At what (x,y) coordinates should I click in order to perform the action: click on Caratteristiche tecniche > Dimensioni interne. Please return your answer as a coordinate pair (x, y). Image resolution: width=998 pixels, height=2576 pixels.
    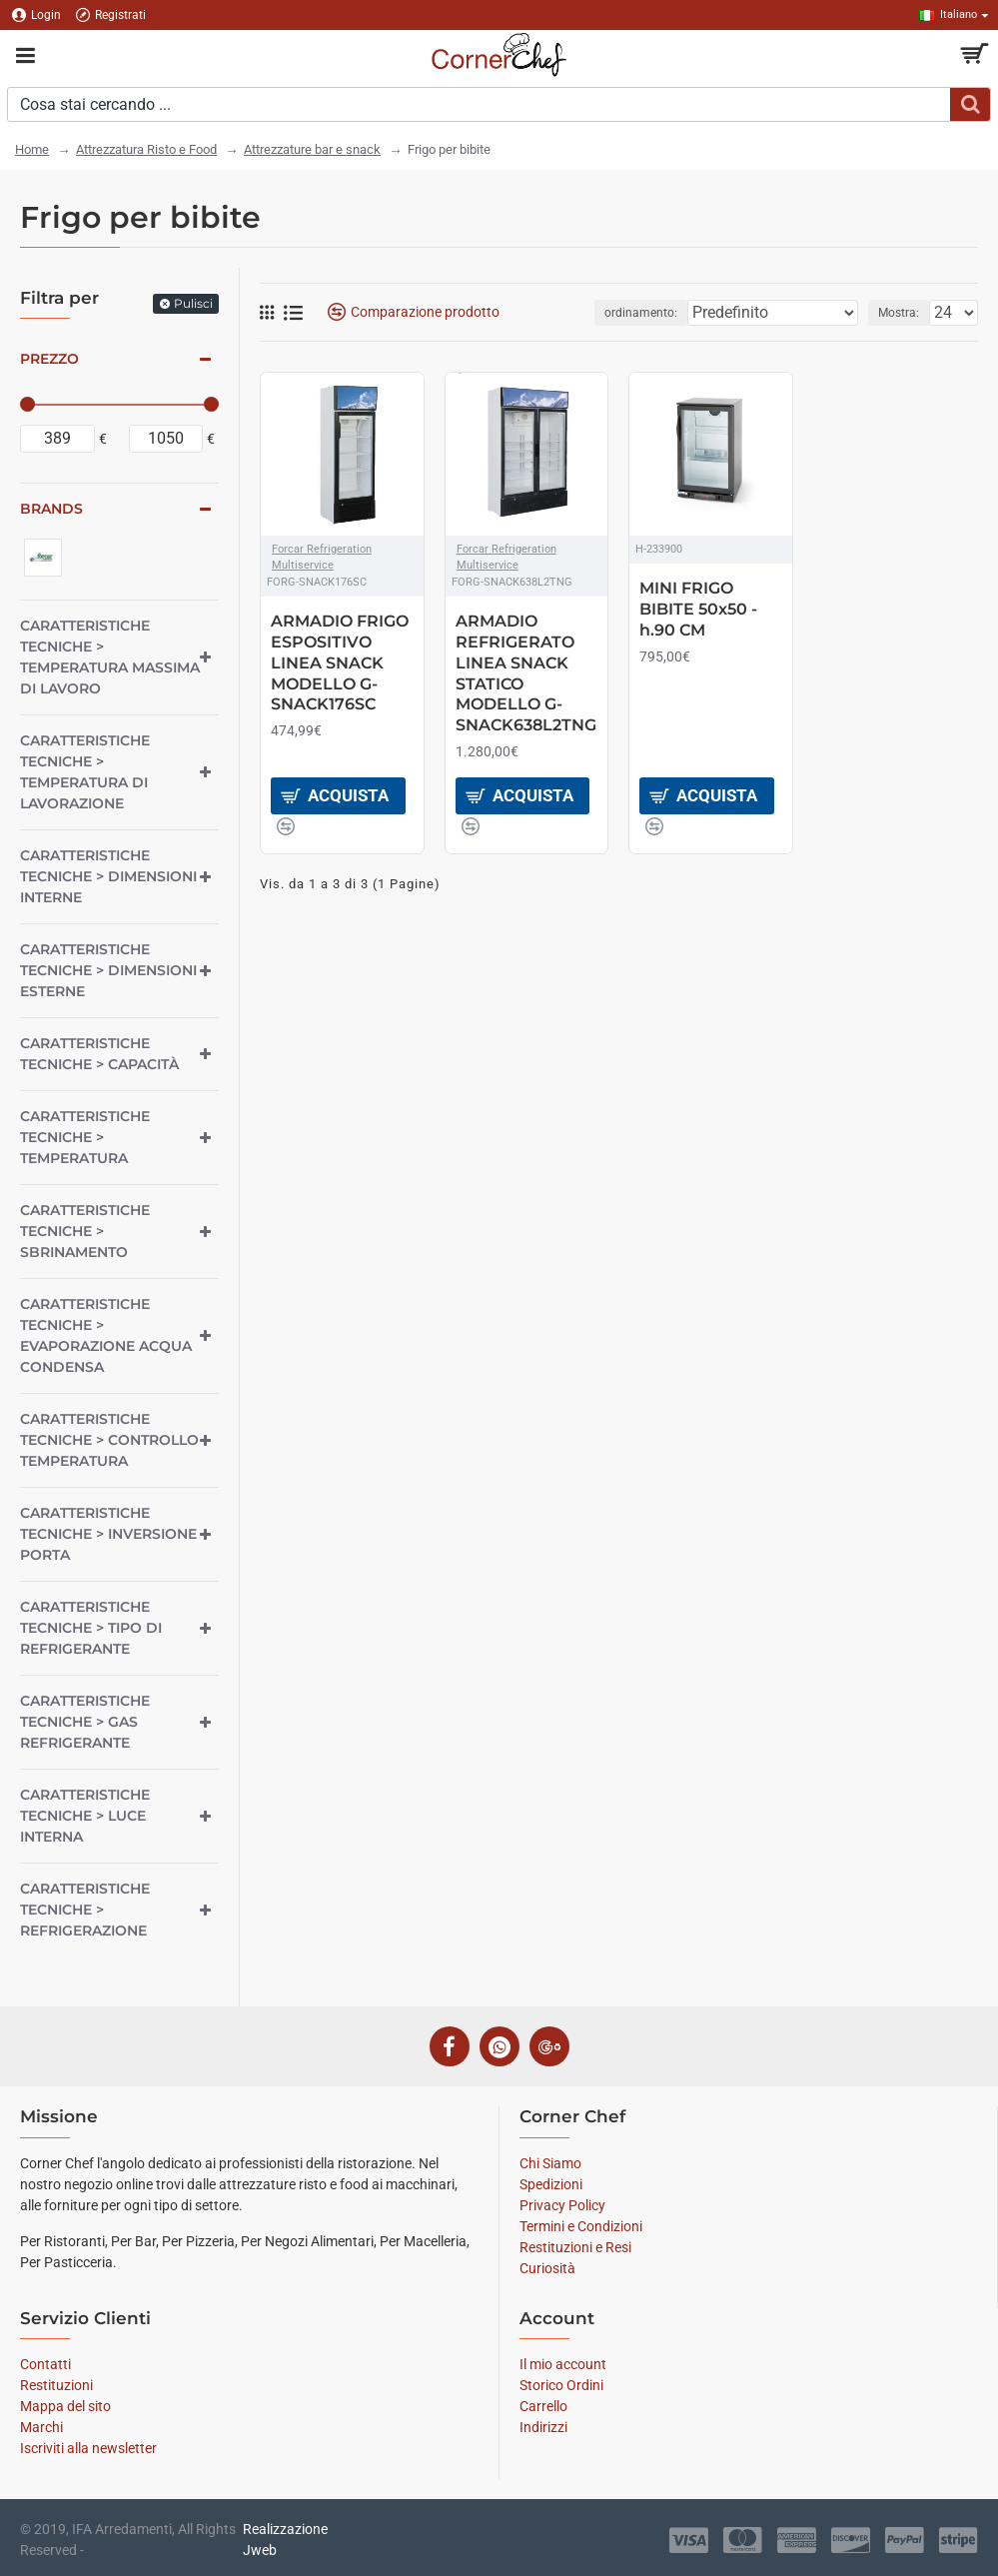
    Looking at the image, I should click on (108, 876).